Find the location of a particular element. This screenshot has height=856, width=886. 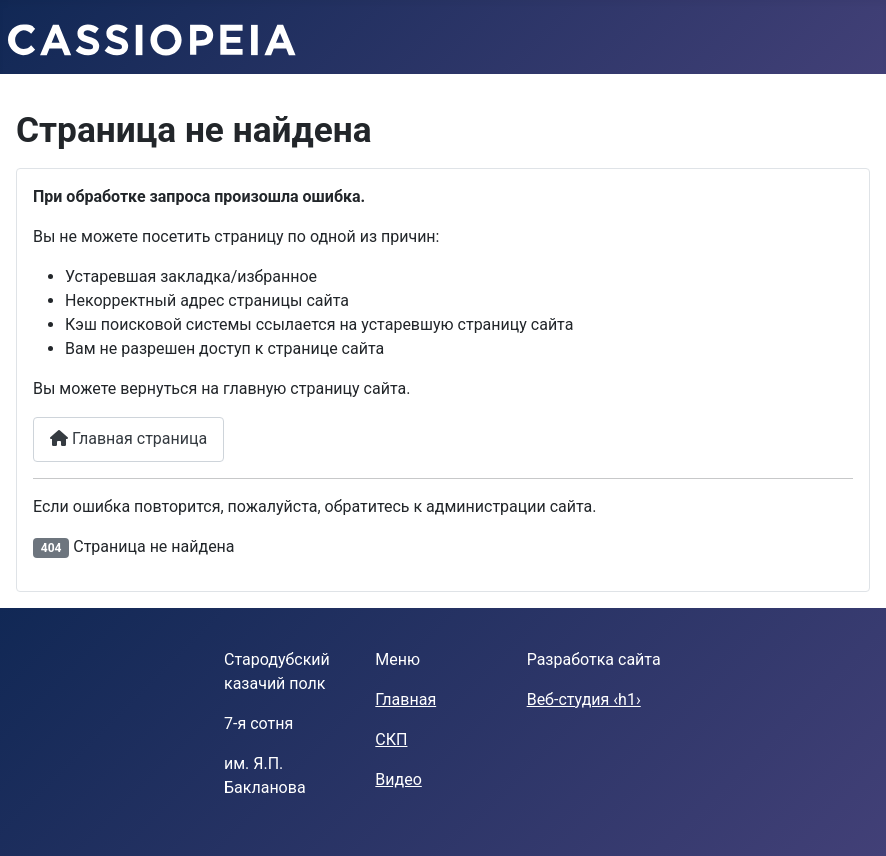

Веб-студия ‹h1› is located at coordinates (584, 699).